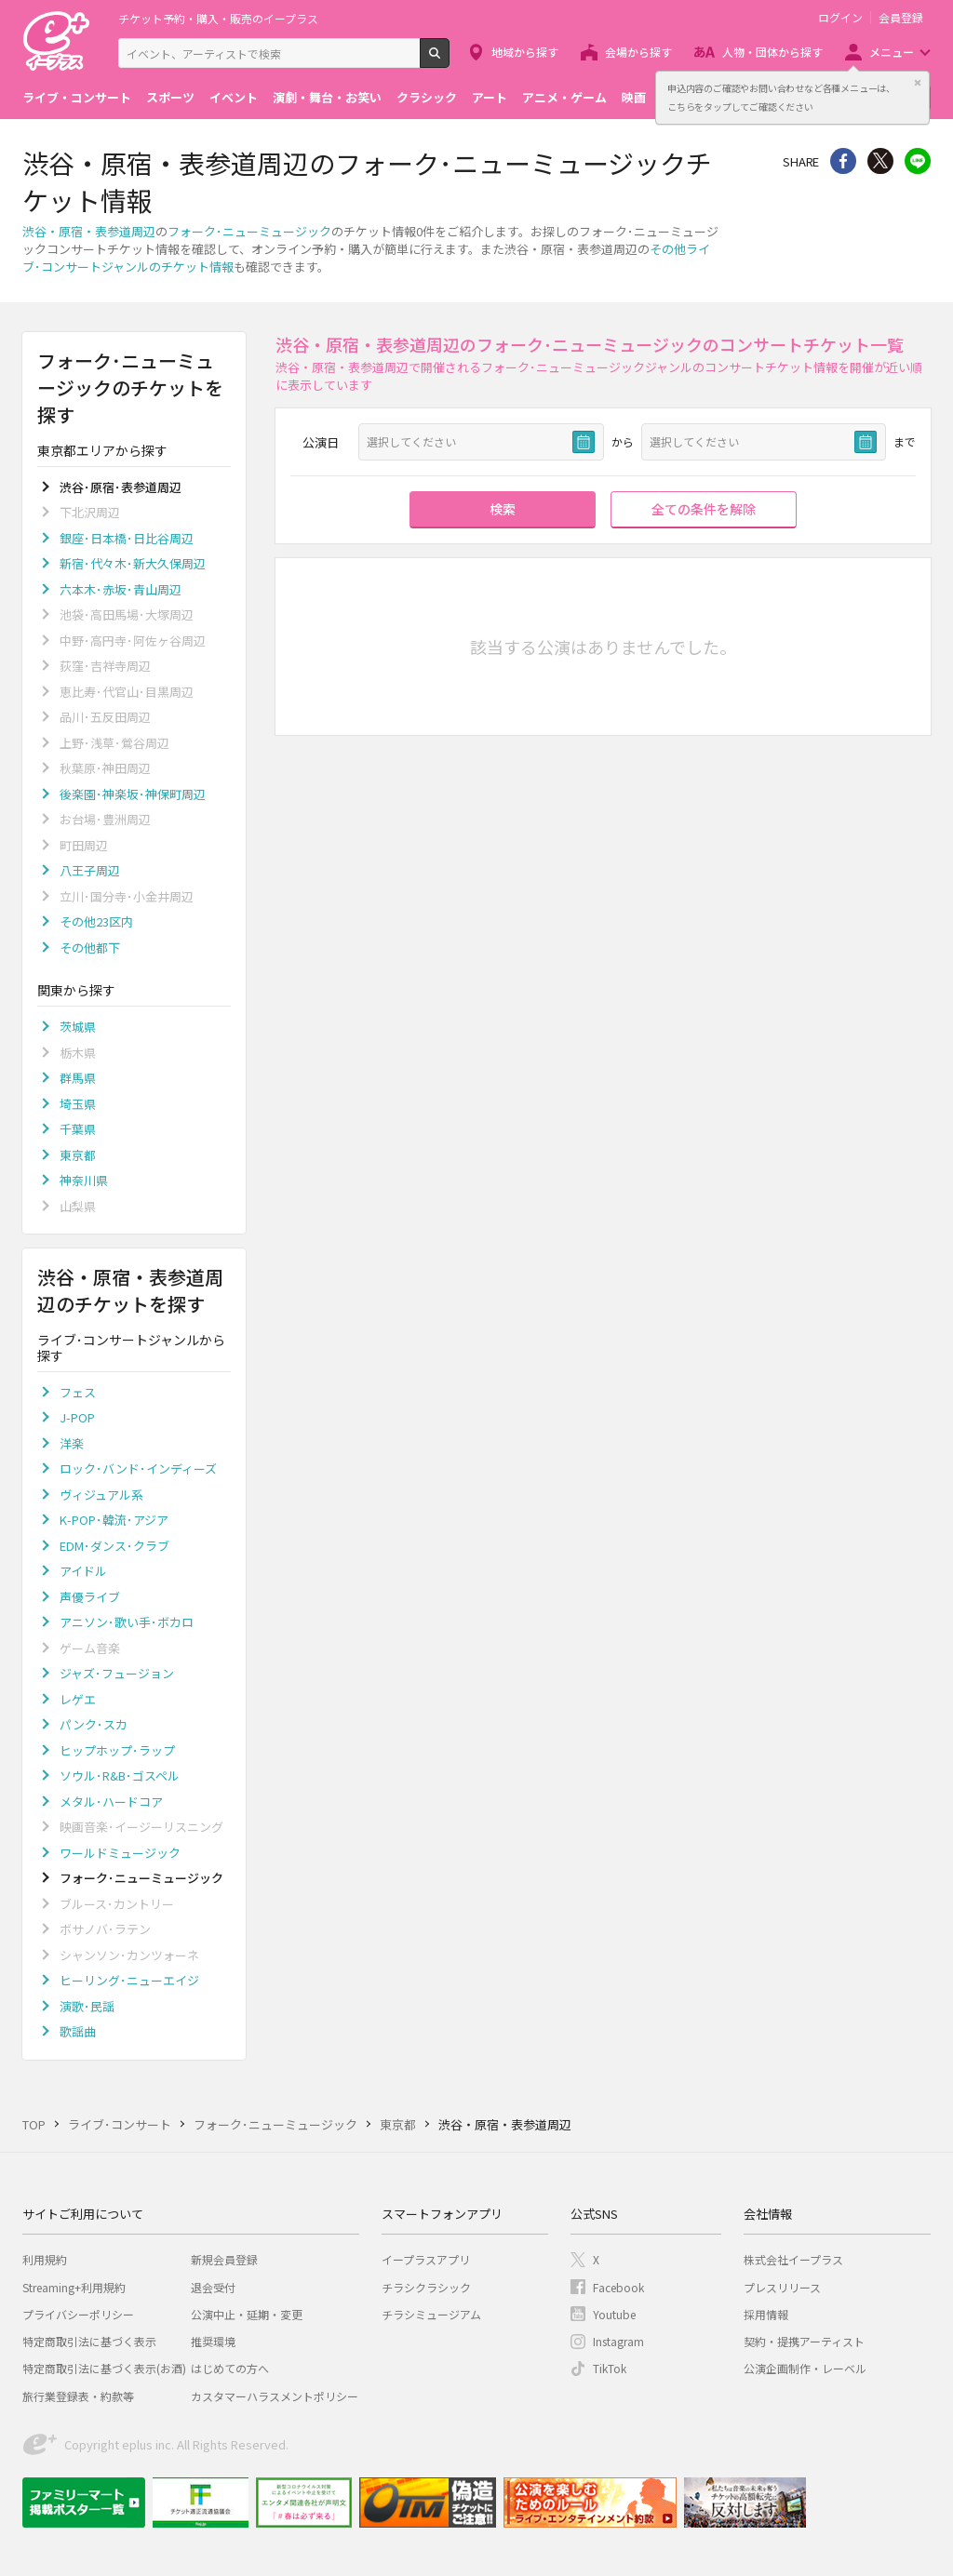 The image size is (953, 2576). I want to click on 東京都, so click(78, 1155).